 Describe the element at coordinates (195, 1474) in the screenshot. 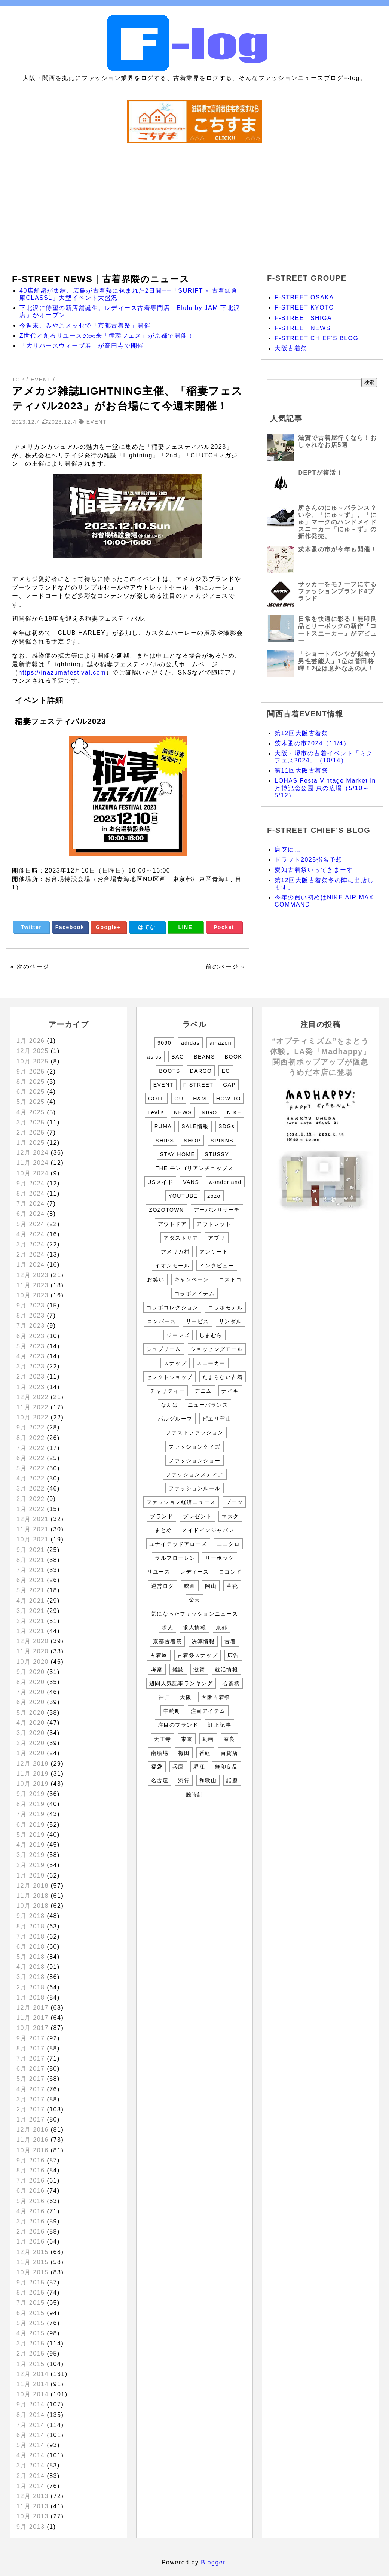

I see `ファッションメディア` at that location.